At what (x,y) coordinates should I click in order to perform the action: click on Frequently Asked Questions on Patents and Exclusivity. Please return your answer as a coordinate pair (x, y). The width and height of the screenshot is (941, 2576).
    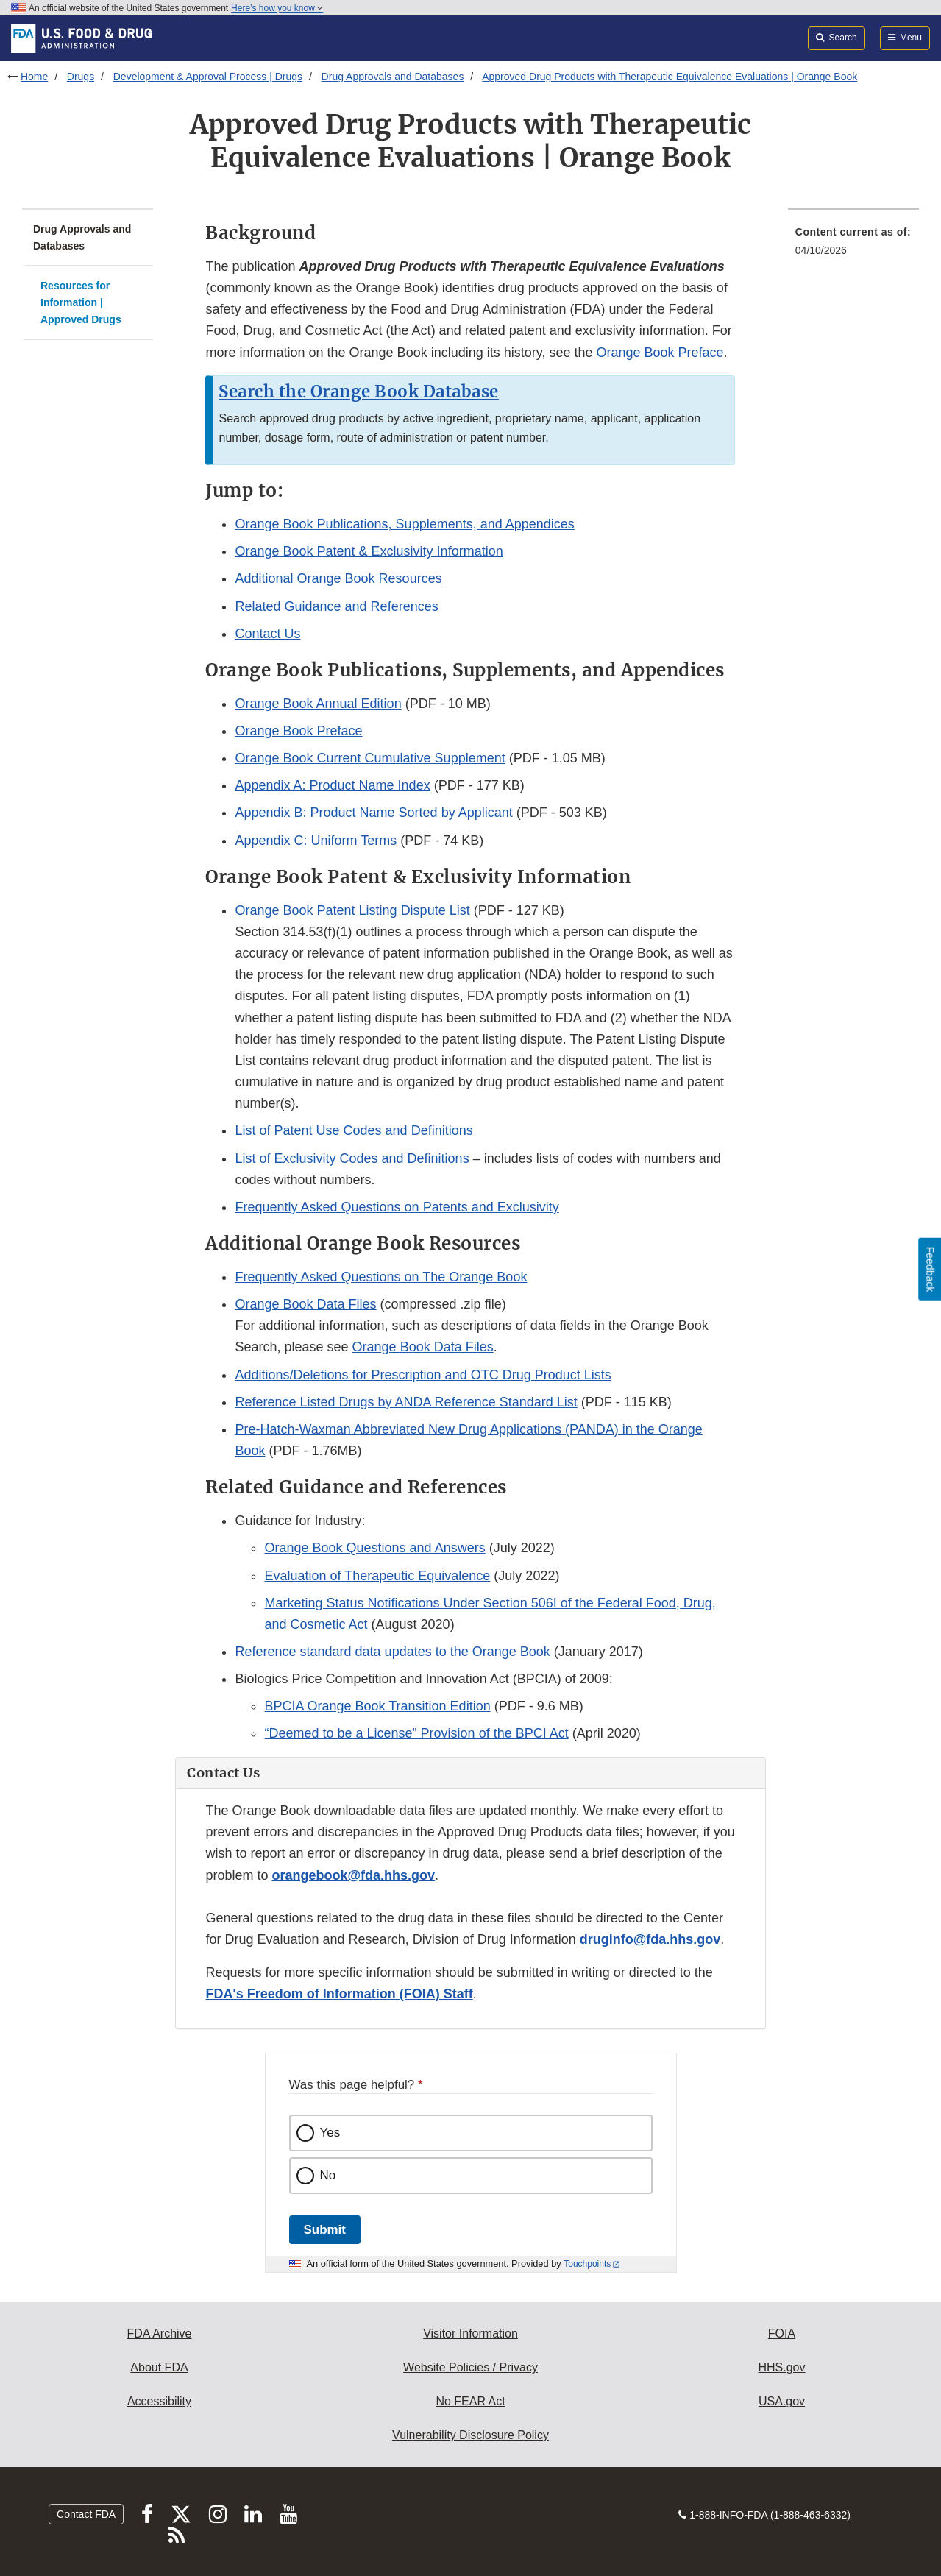
    Looking at the image, I should click on (396, 1207).